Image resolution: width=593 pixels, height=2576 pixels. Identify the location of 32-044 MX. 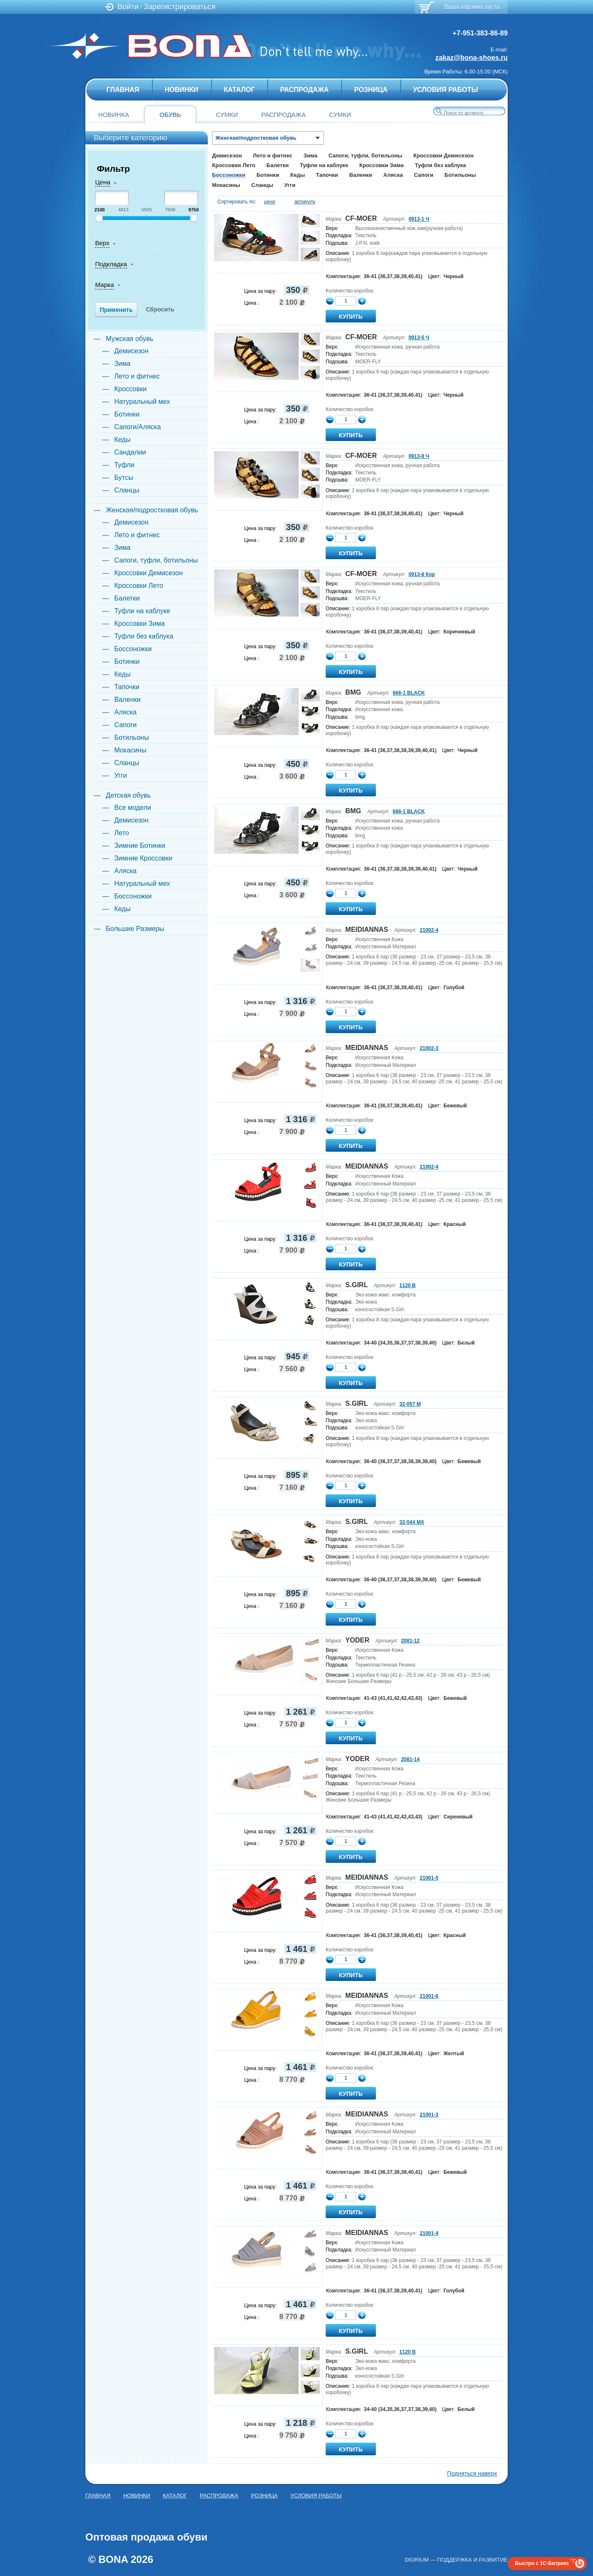
(412, 1522).